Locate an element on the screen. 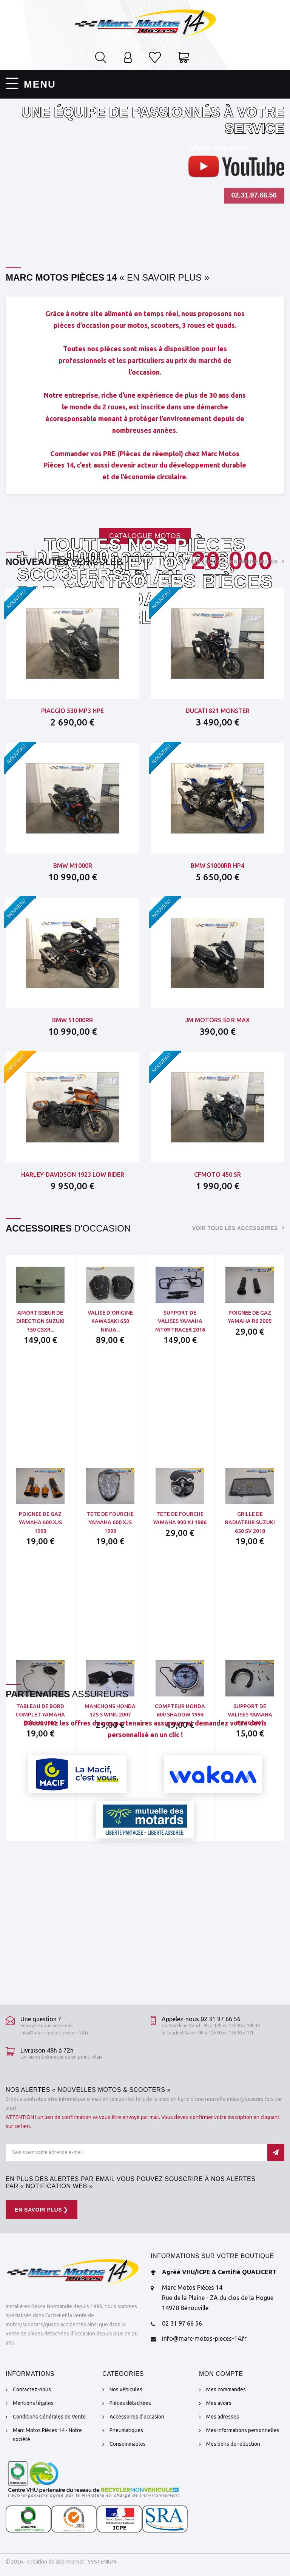 Image resolution: width=290 pixels, height=2576 pixels. Conditions Générales de Vente is located at coordinates (49, 2417).